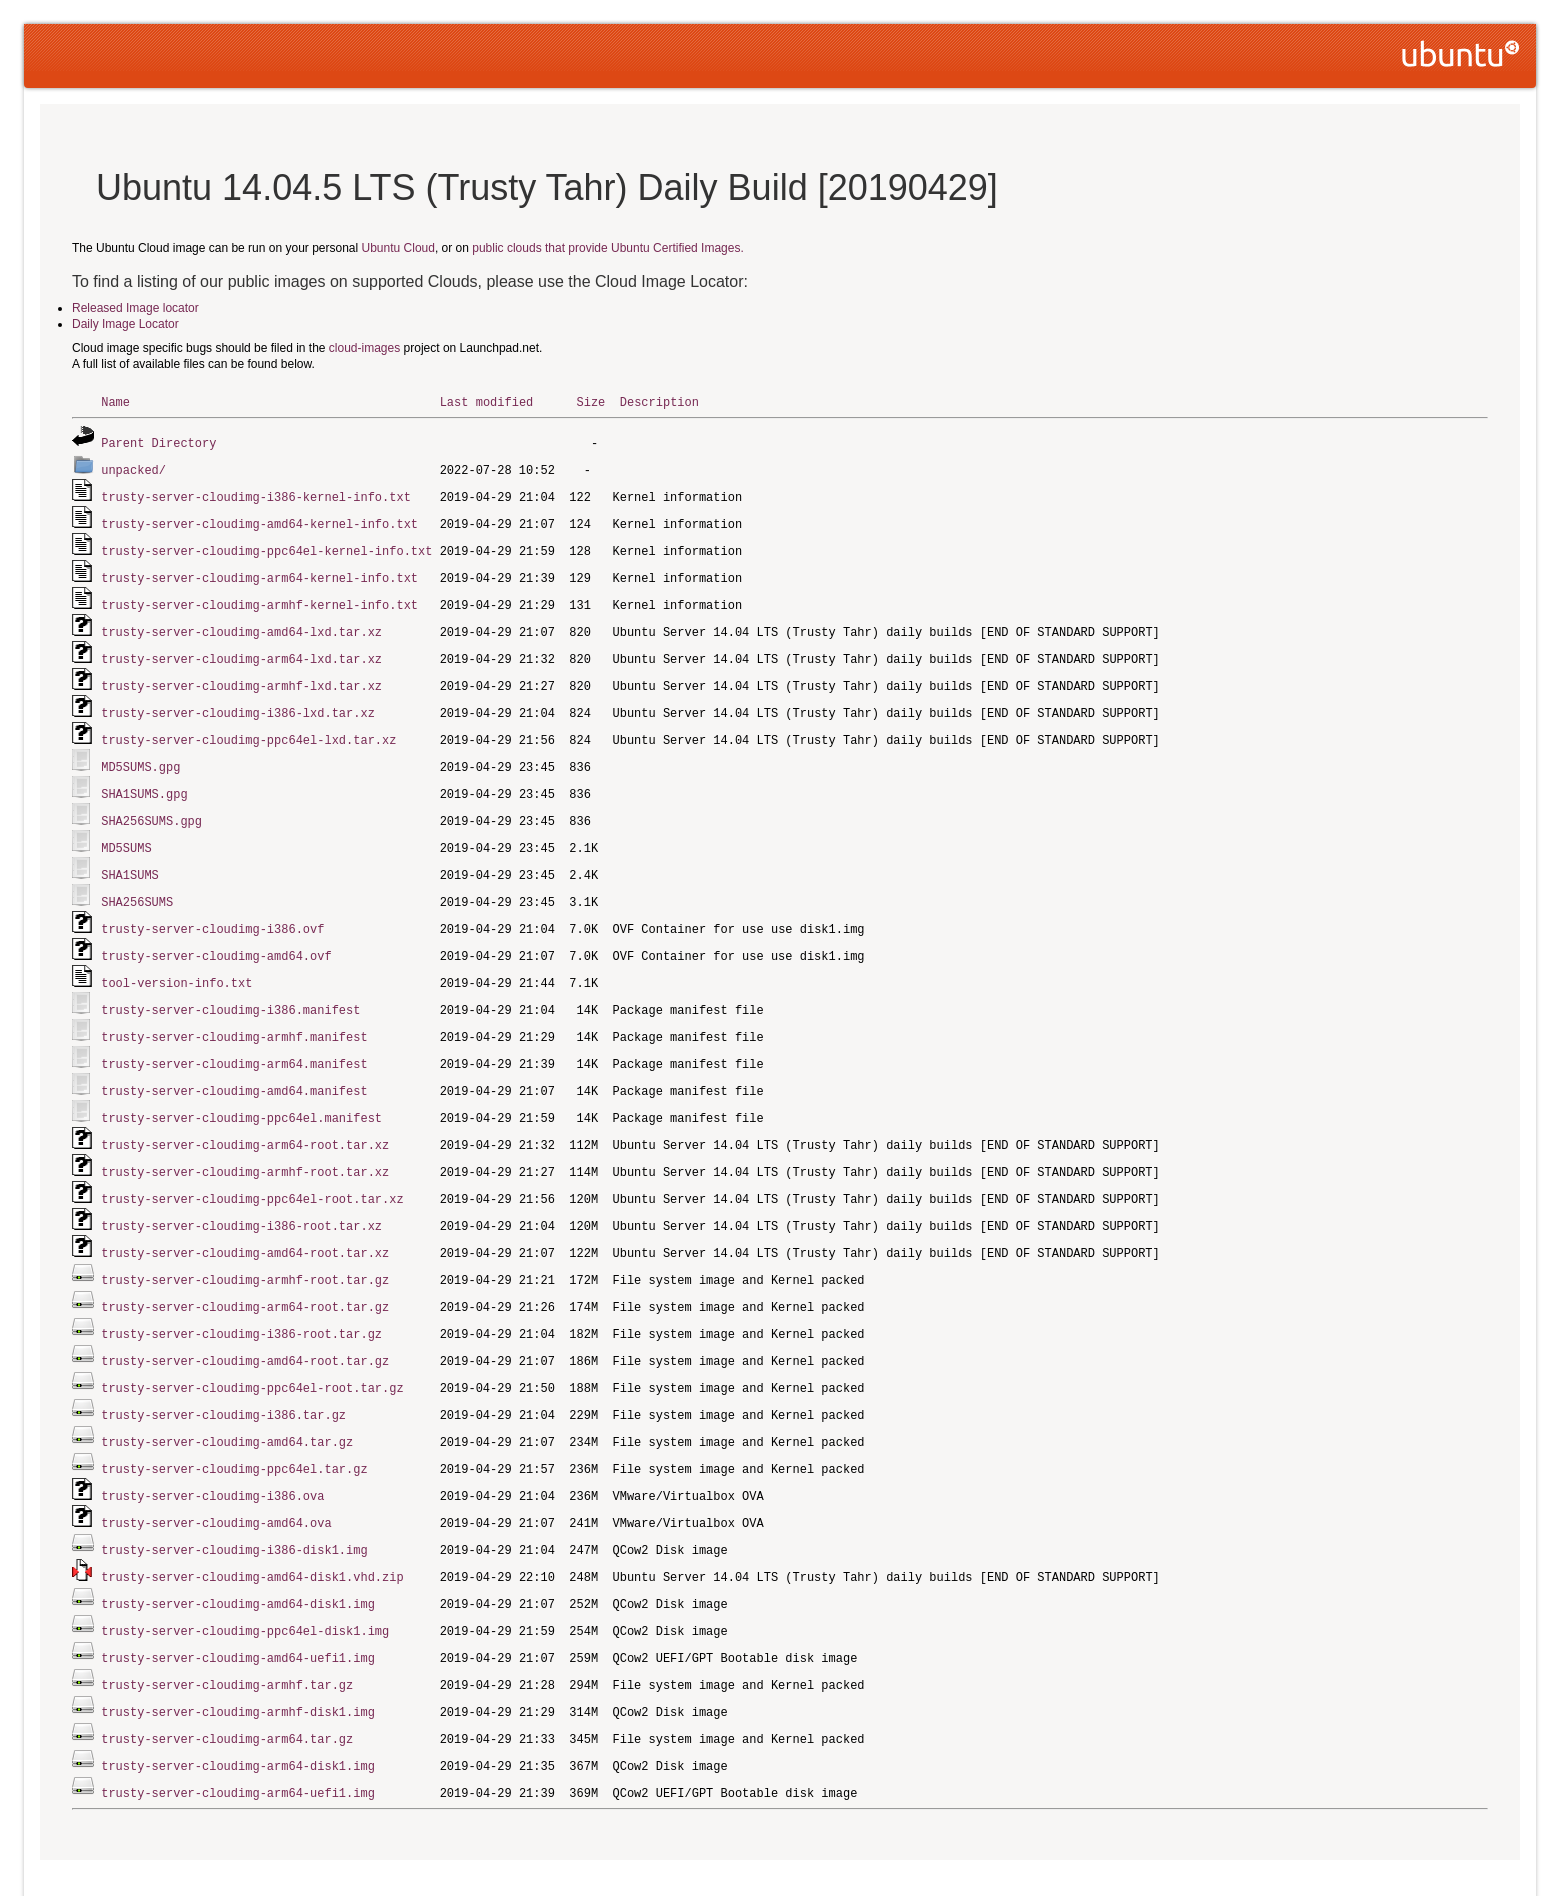 The width and height of the screenshot is (1560, 1896). I want to click on trusty-server-cloudimg-arm64.manifest, so click(234, 1039).